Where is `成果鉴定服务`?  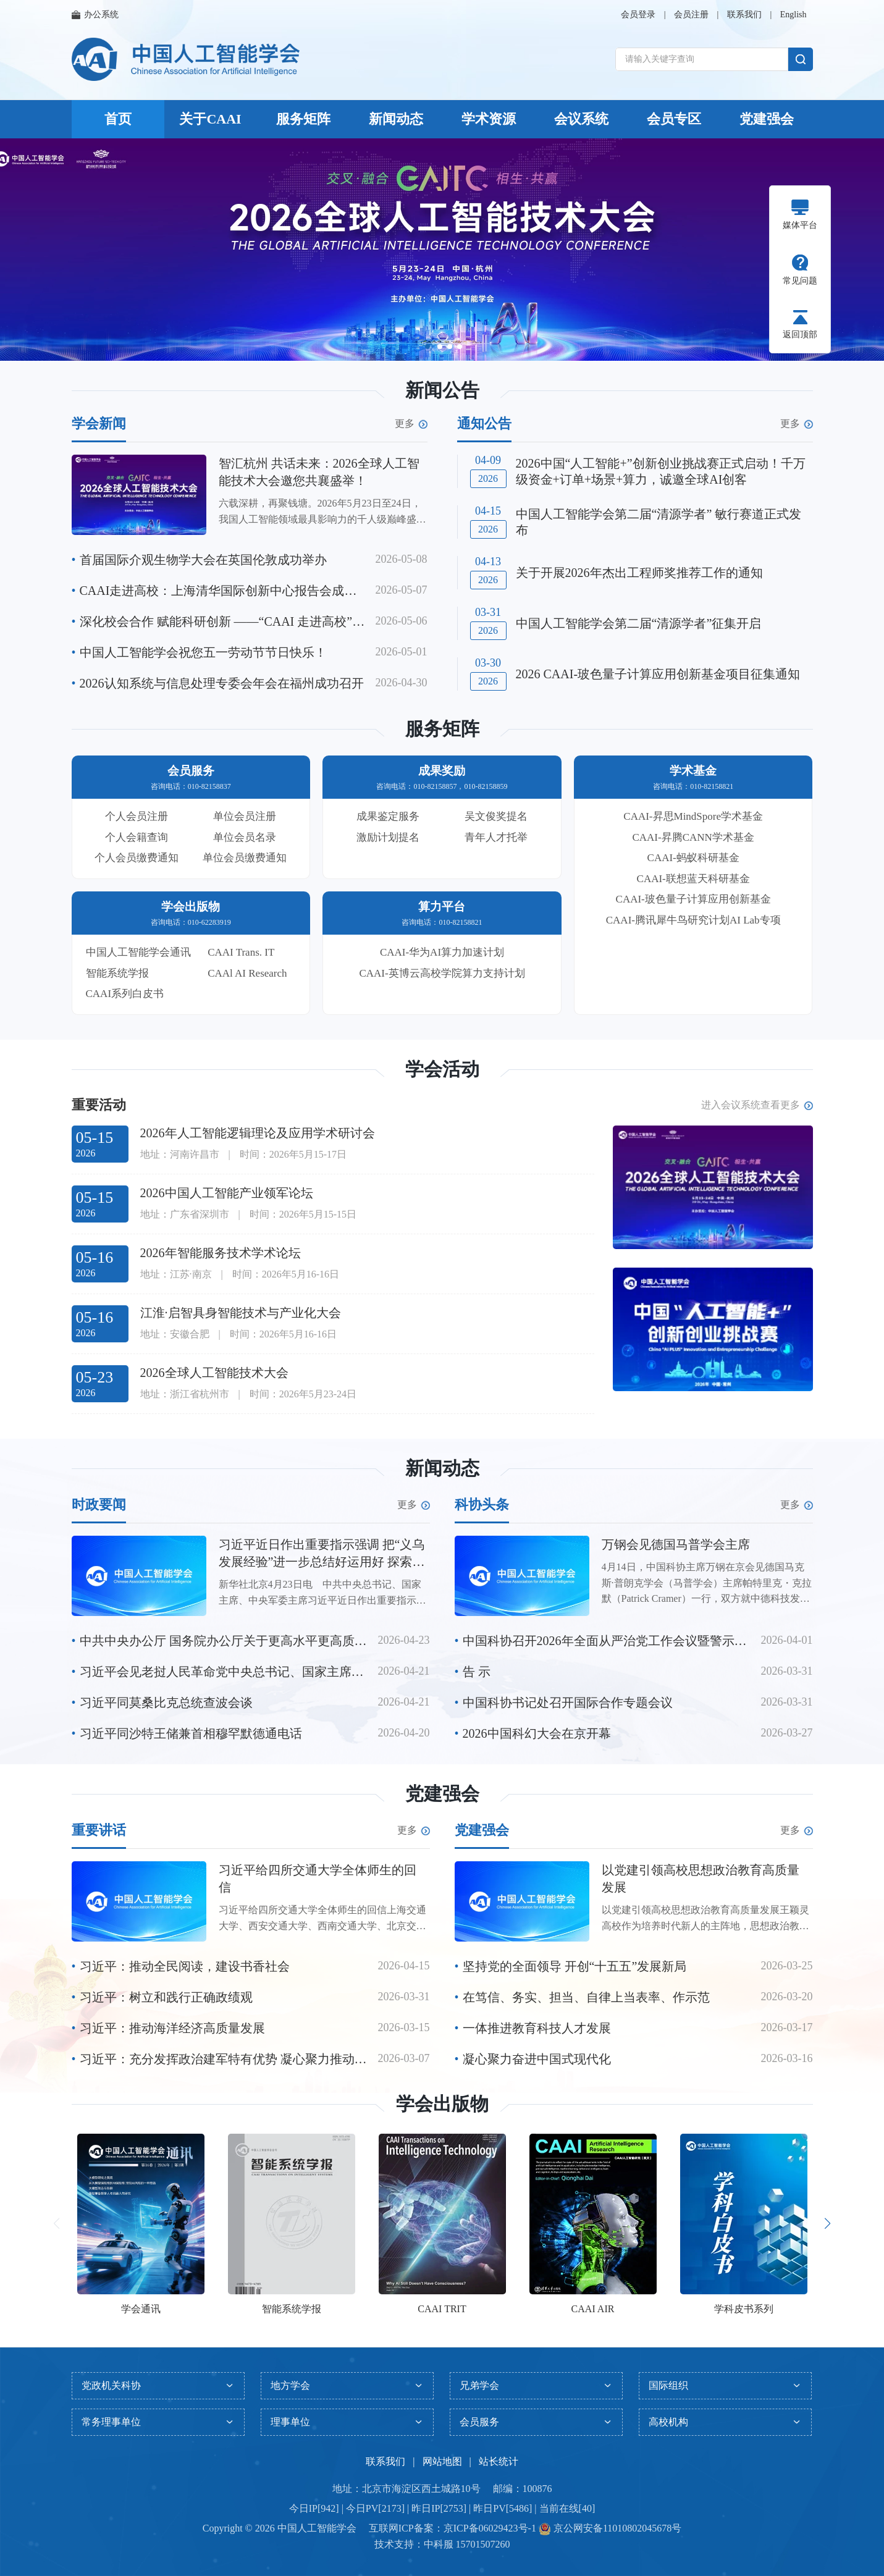
成果鉴定服务 is located at coordinates (387, 816).